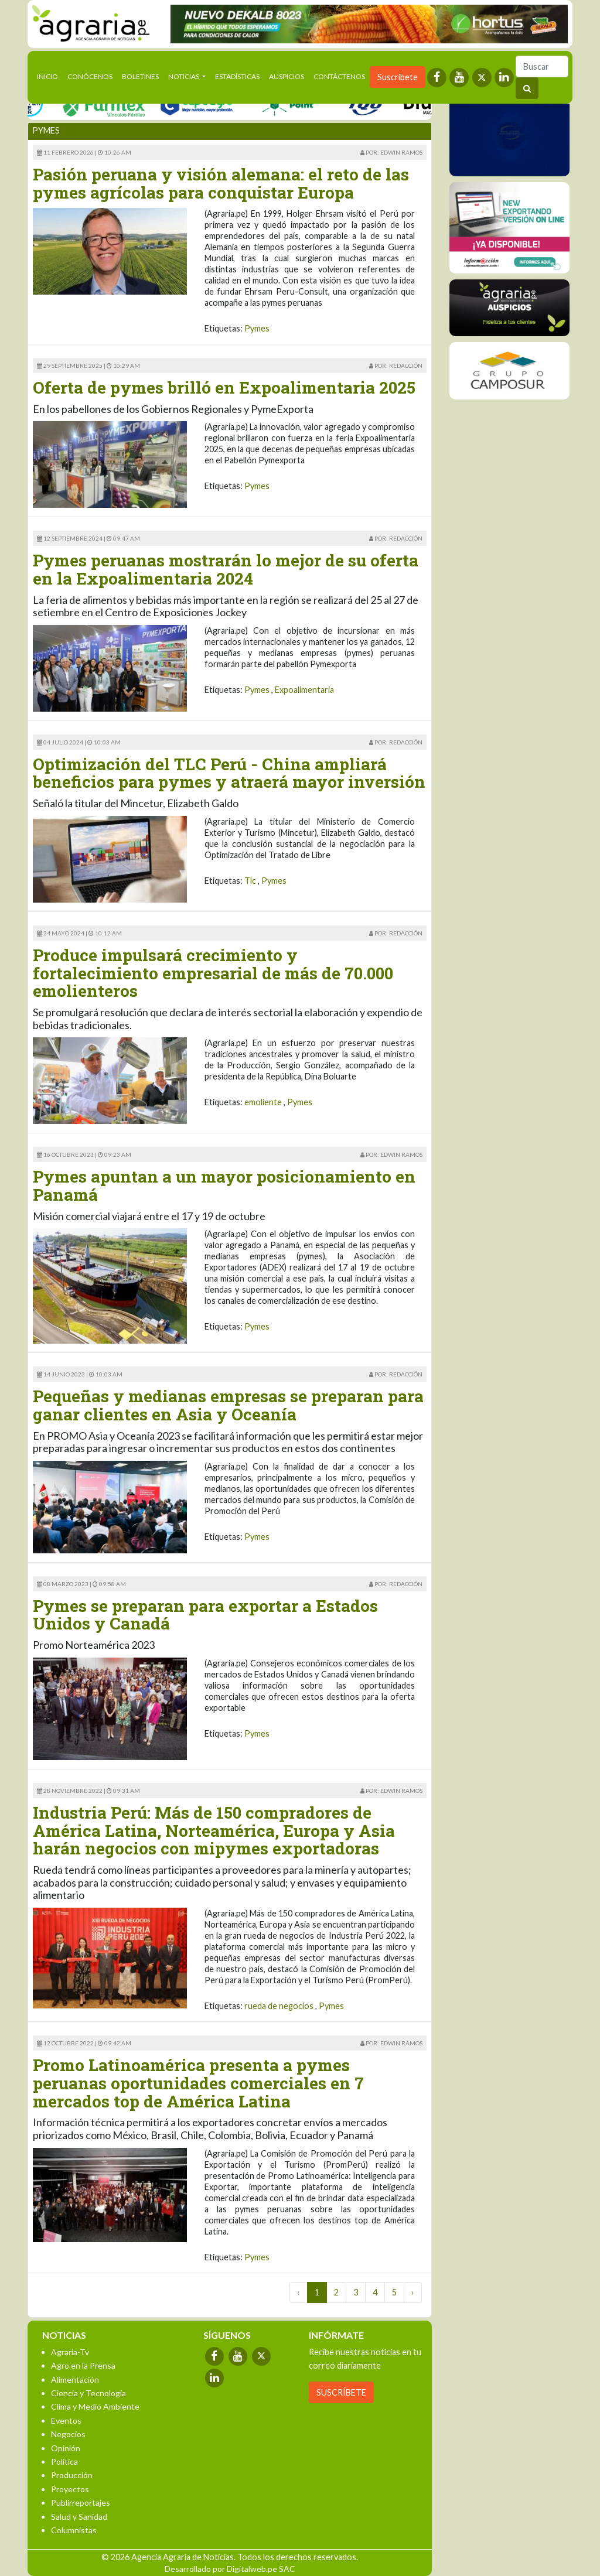 This screenshot has height=2576, width=600. Describe the element at coordinates (184, 76) in the screenshot. I see `Noticias [button]` at that location.